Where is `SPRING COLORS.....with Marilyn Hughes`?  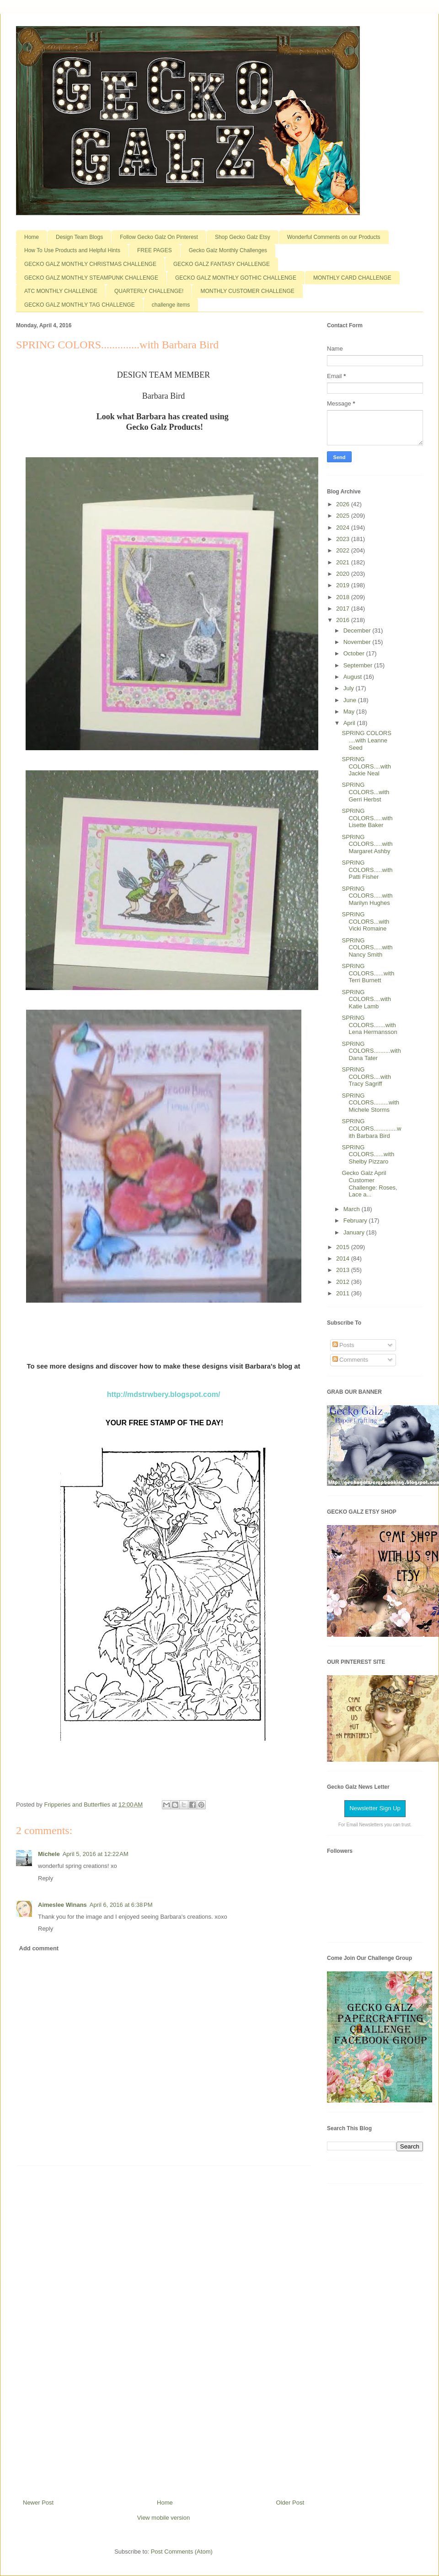 SPRING COLORS.....with Marilyn Hughes is located at coordinates (367, 895).